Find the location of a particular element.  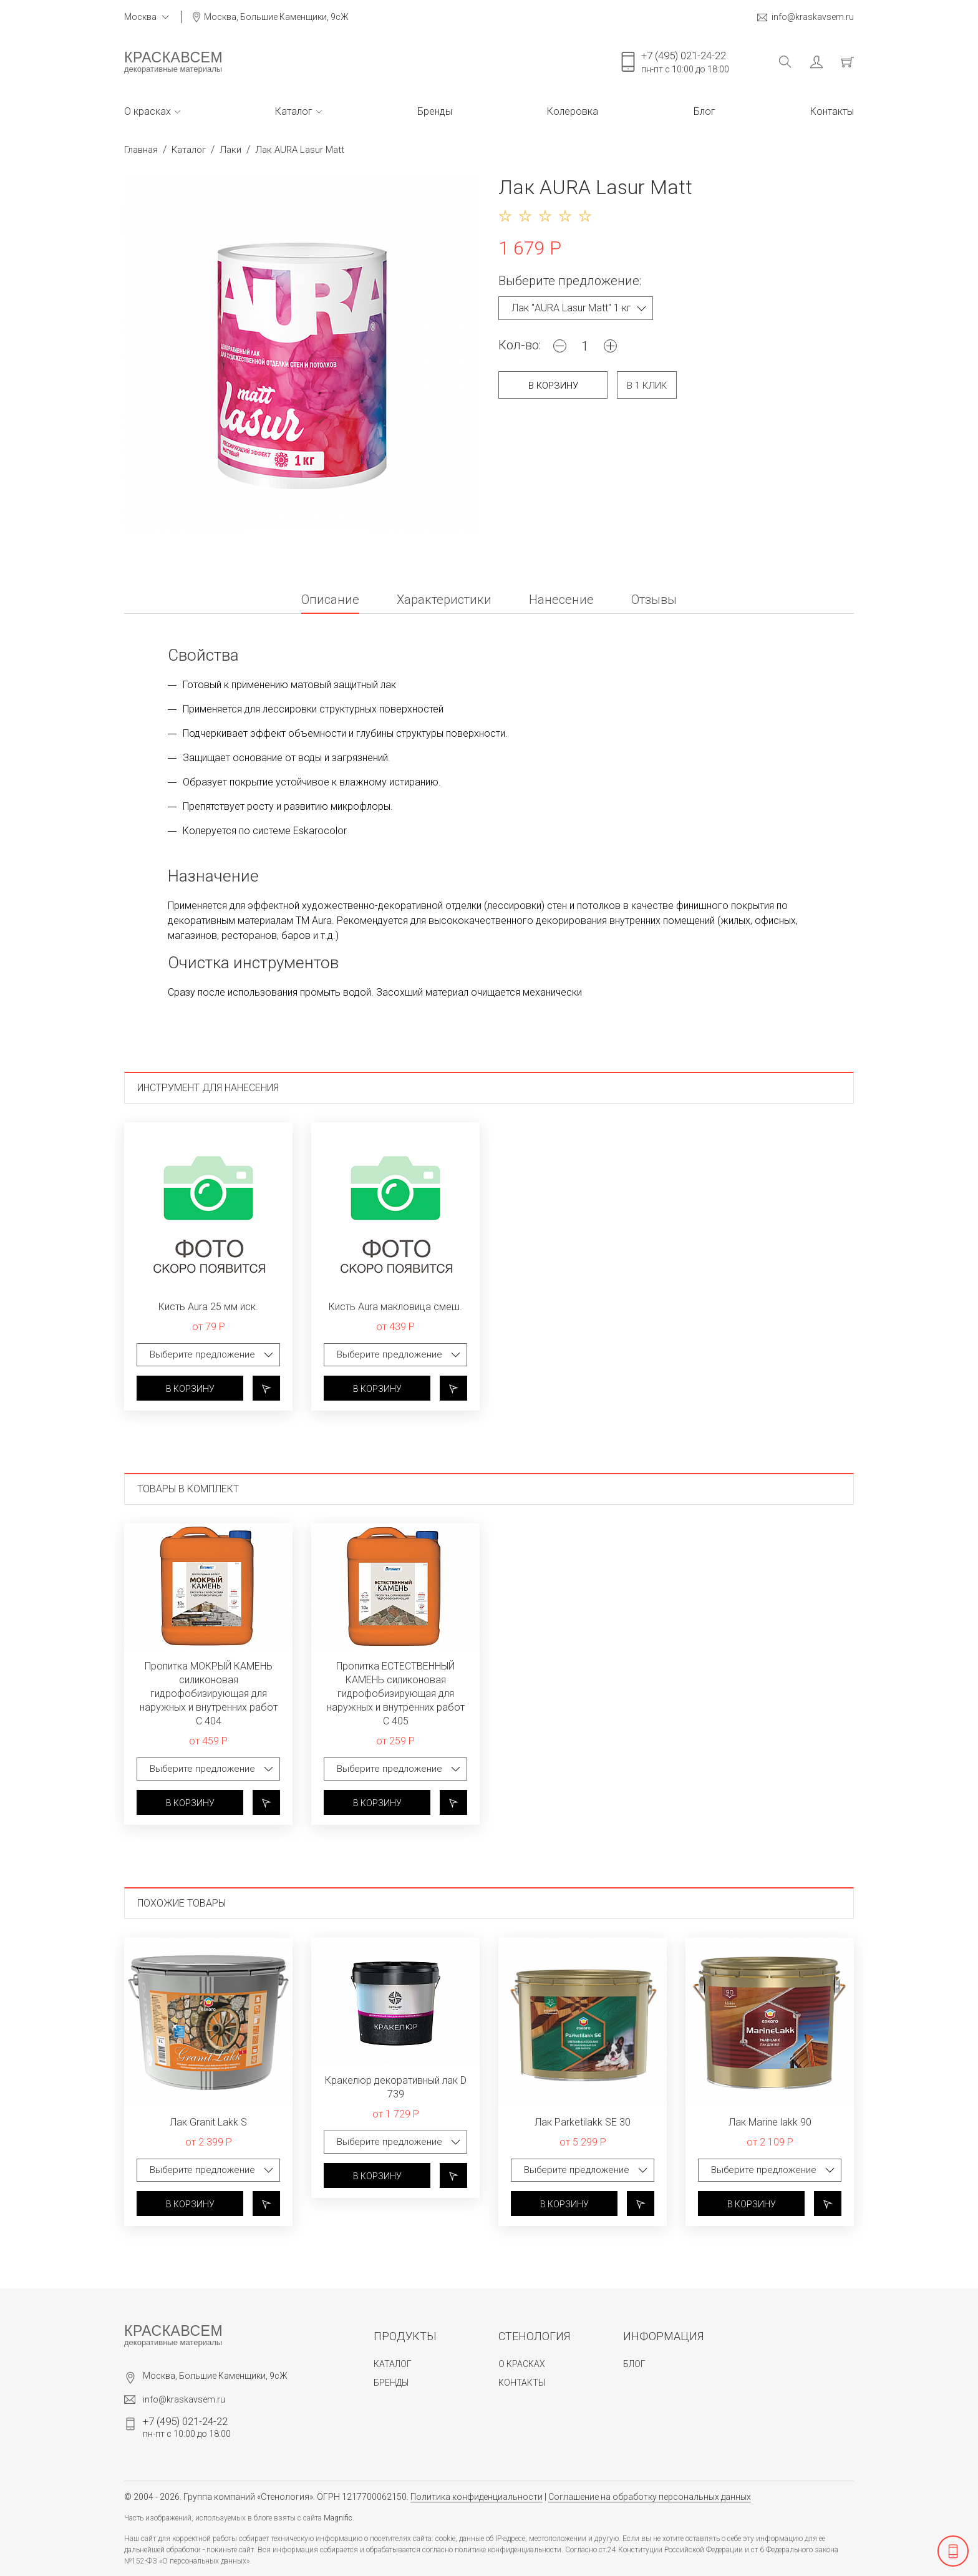

Главная is located at coordinates (141, 149).